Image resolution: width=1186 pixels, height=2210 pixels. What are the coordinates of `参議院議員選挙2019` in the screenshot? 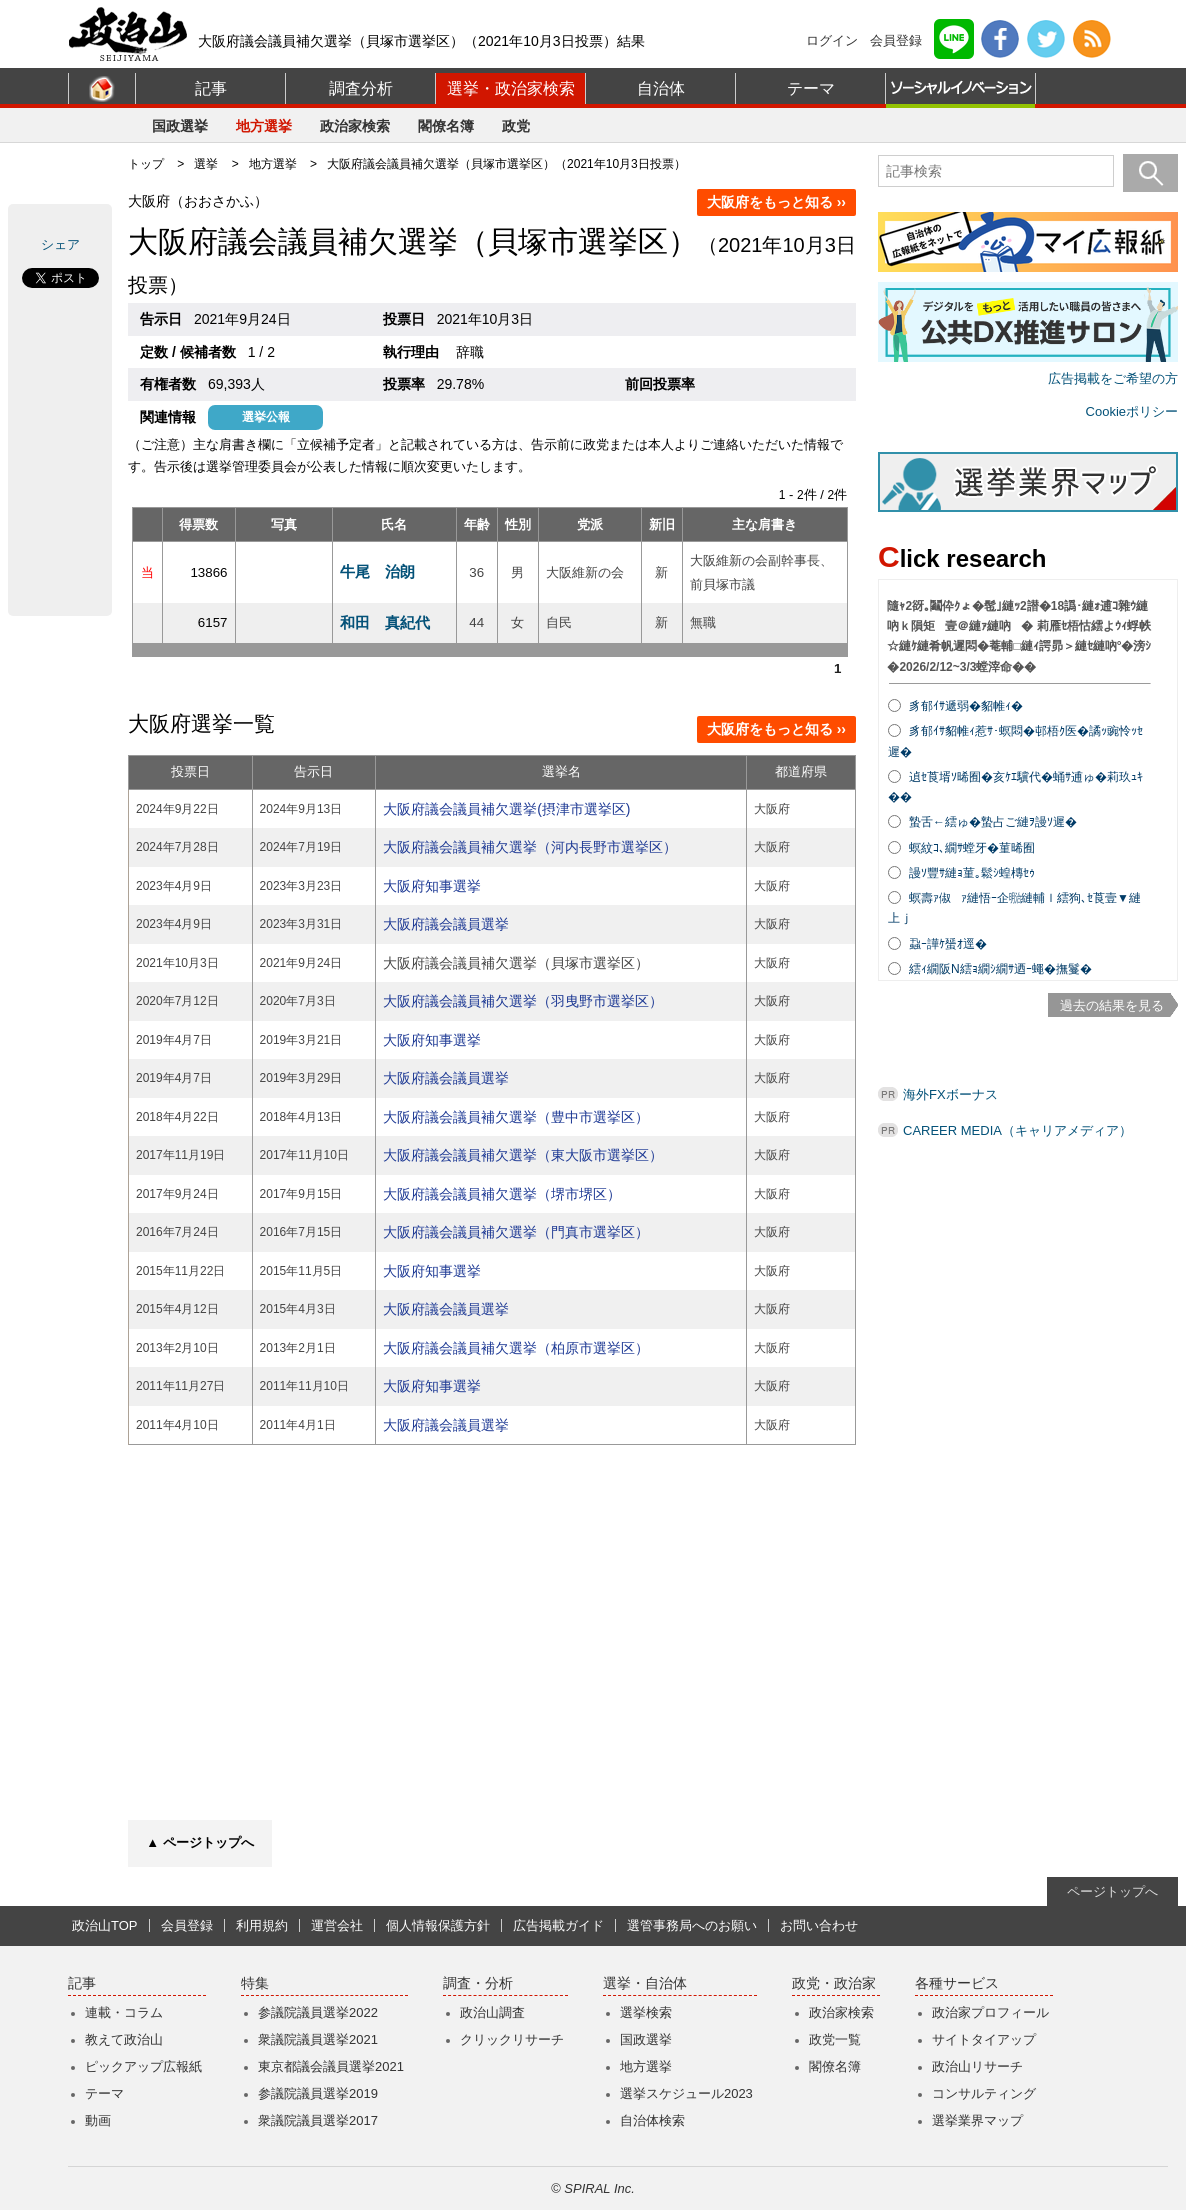 It's located at (318, 2093).